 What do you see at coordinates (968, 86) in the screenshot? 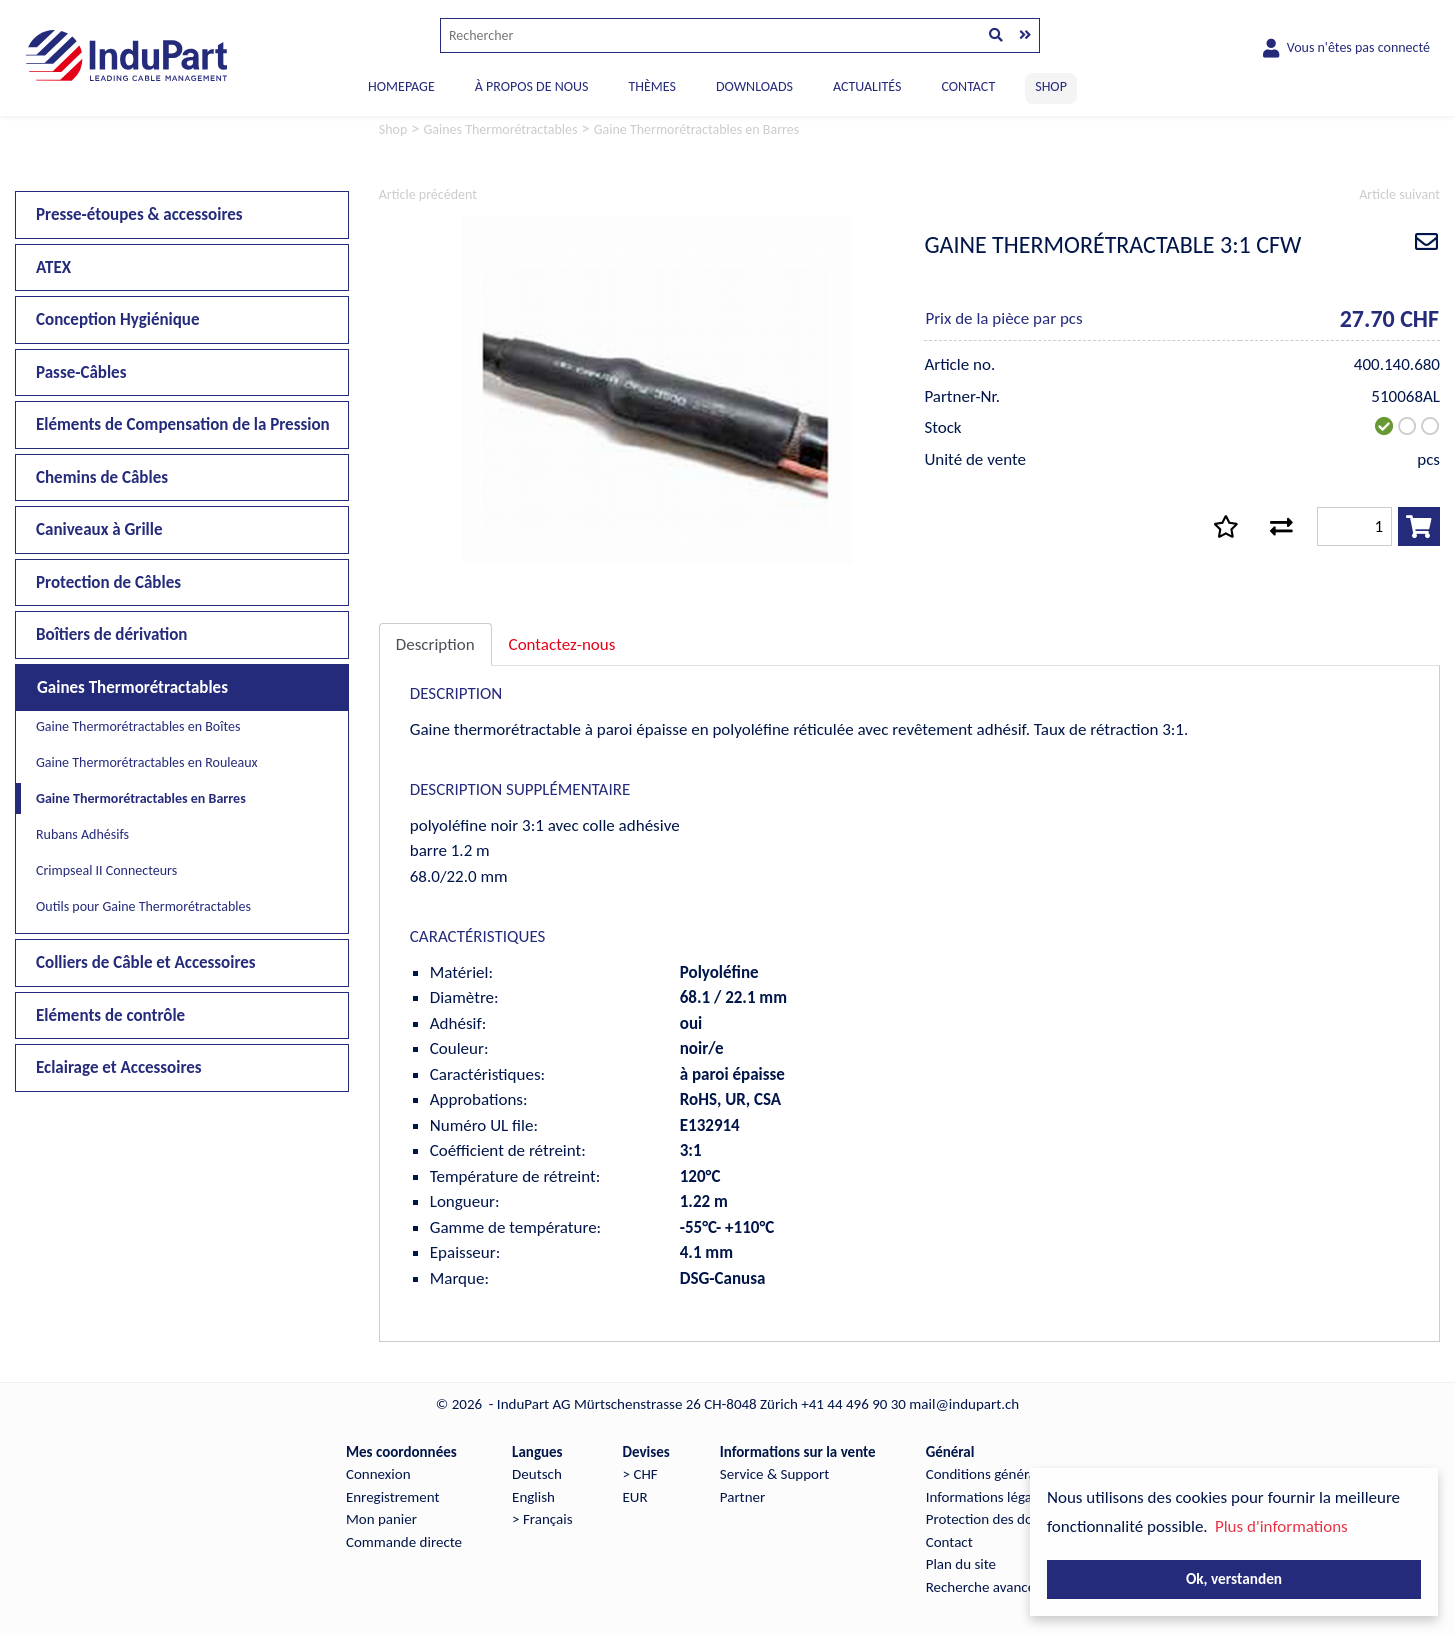
I see `CONTACT` at bounding box center [968, 86].